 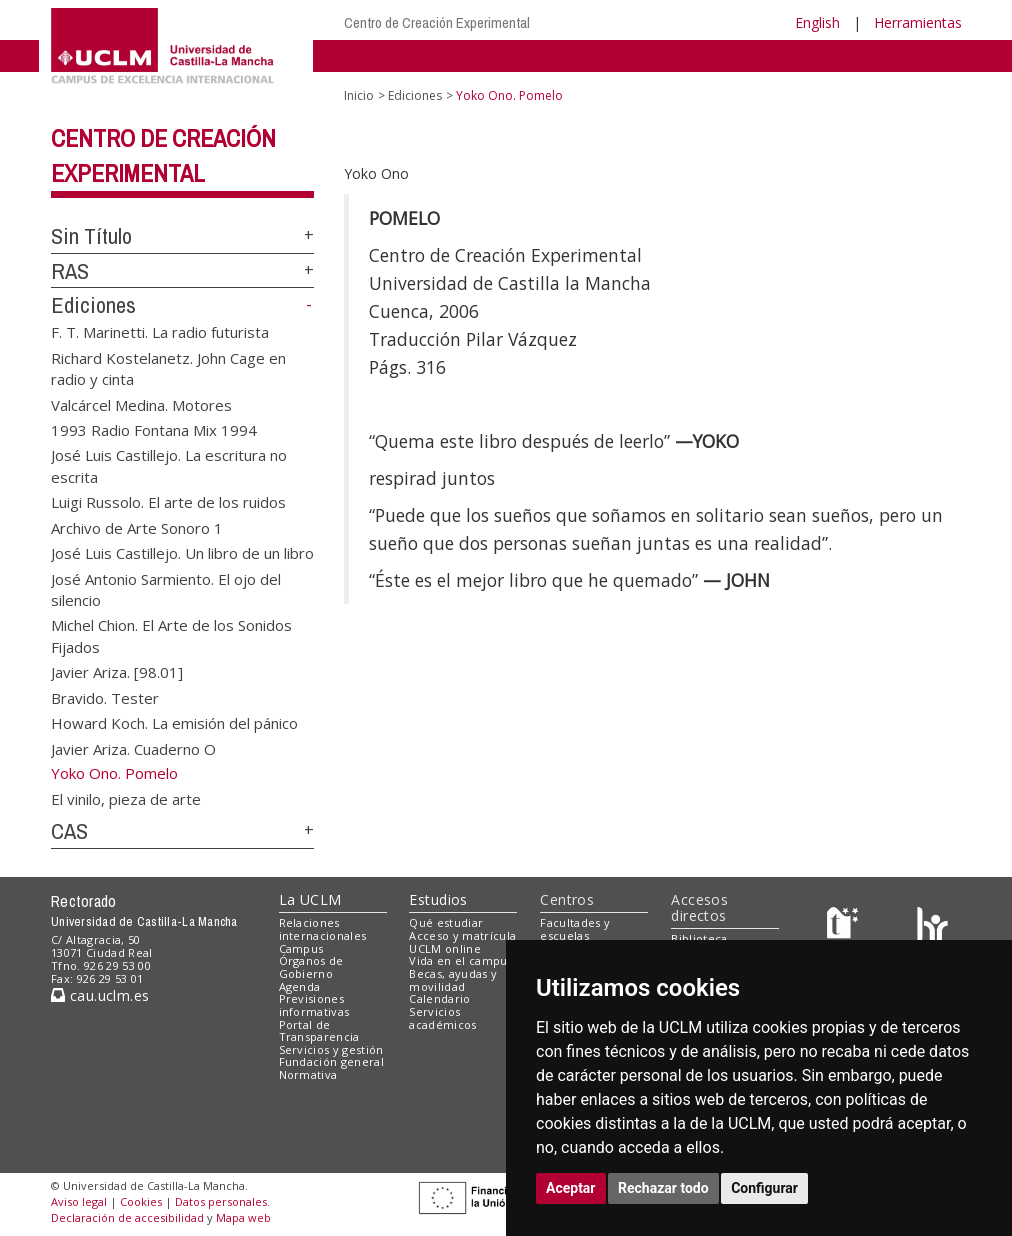 What do you see at coordinates (439, 998) in the screenshot?
I see `Calendario` at bounding box center [439, 998].